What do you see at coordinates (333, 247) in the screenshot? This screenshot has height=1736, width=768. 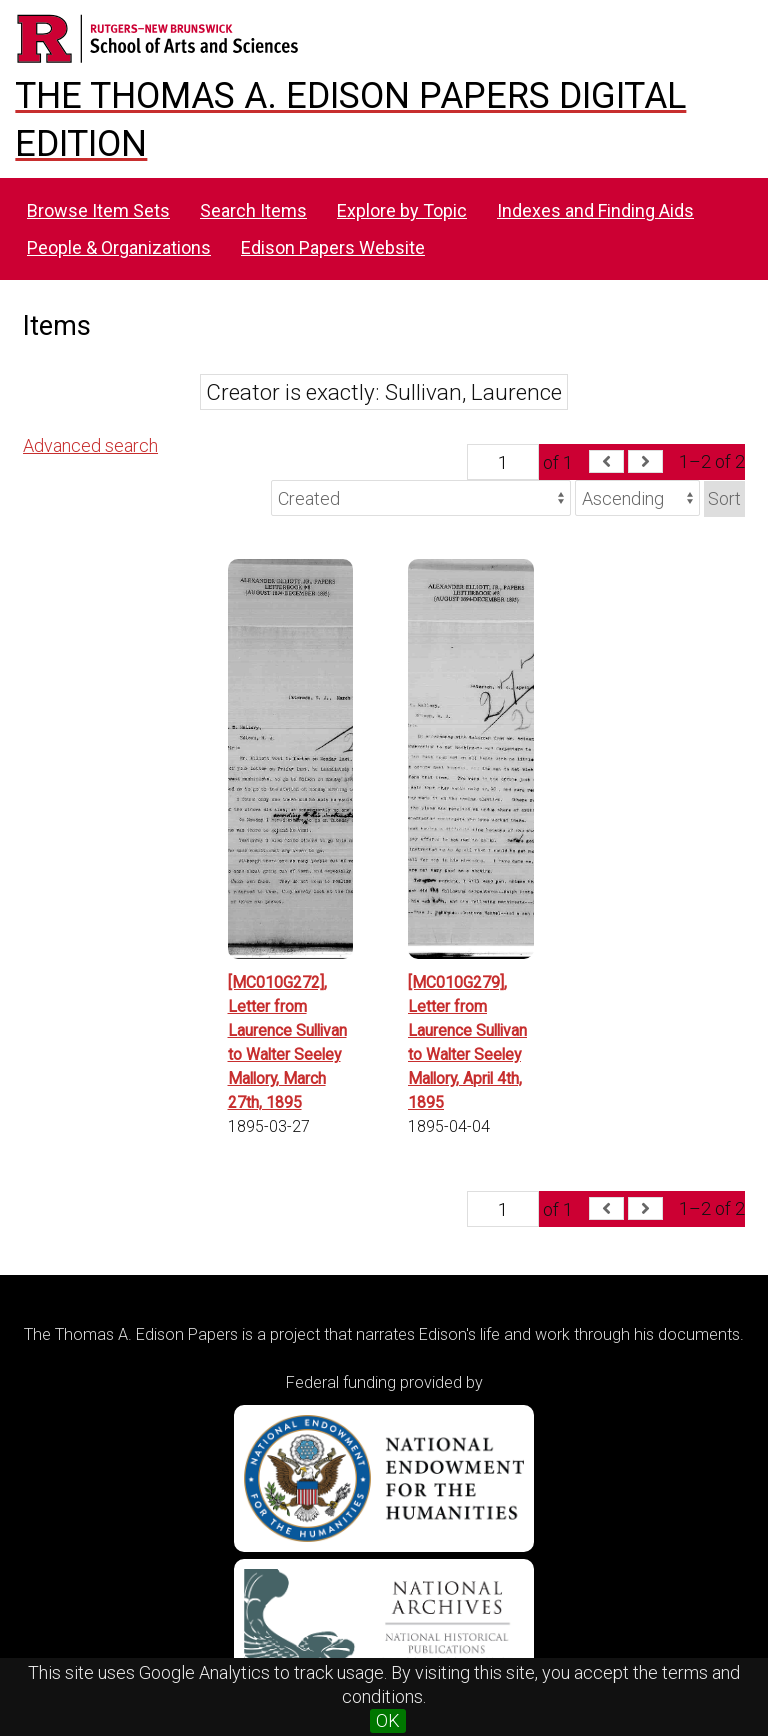 I see `Edison Papers Website` at bounding box center [333, 247].